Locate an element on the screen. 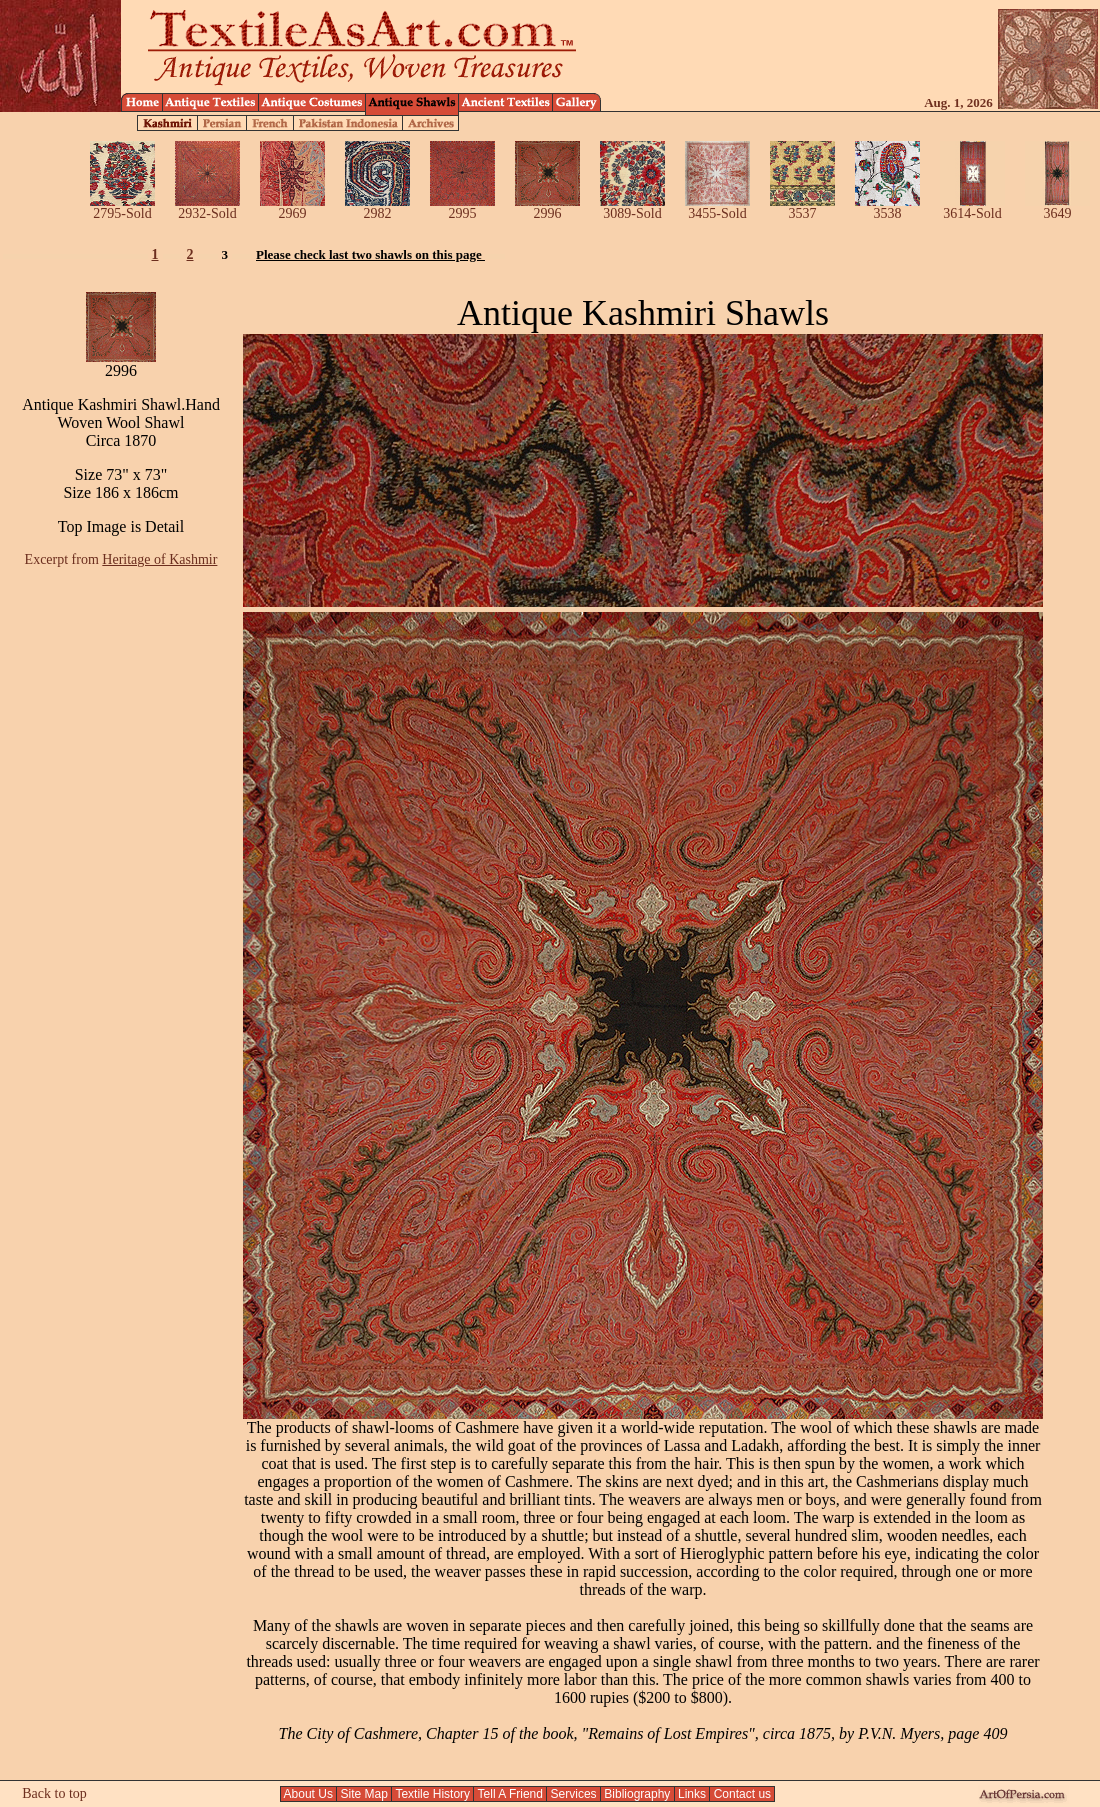 This screenshot has height=1807, width=1100. Tell A Friend is located at coordinates (510, 1794).